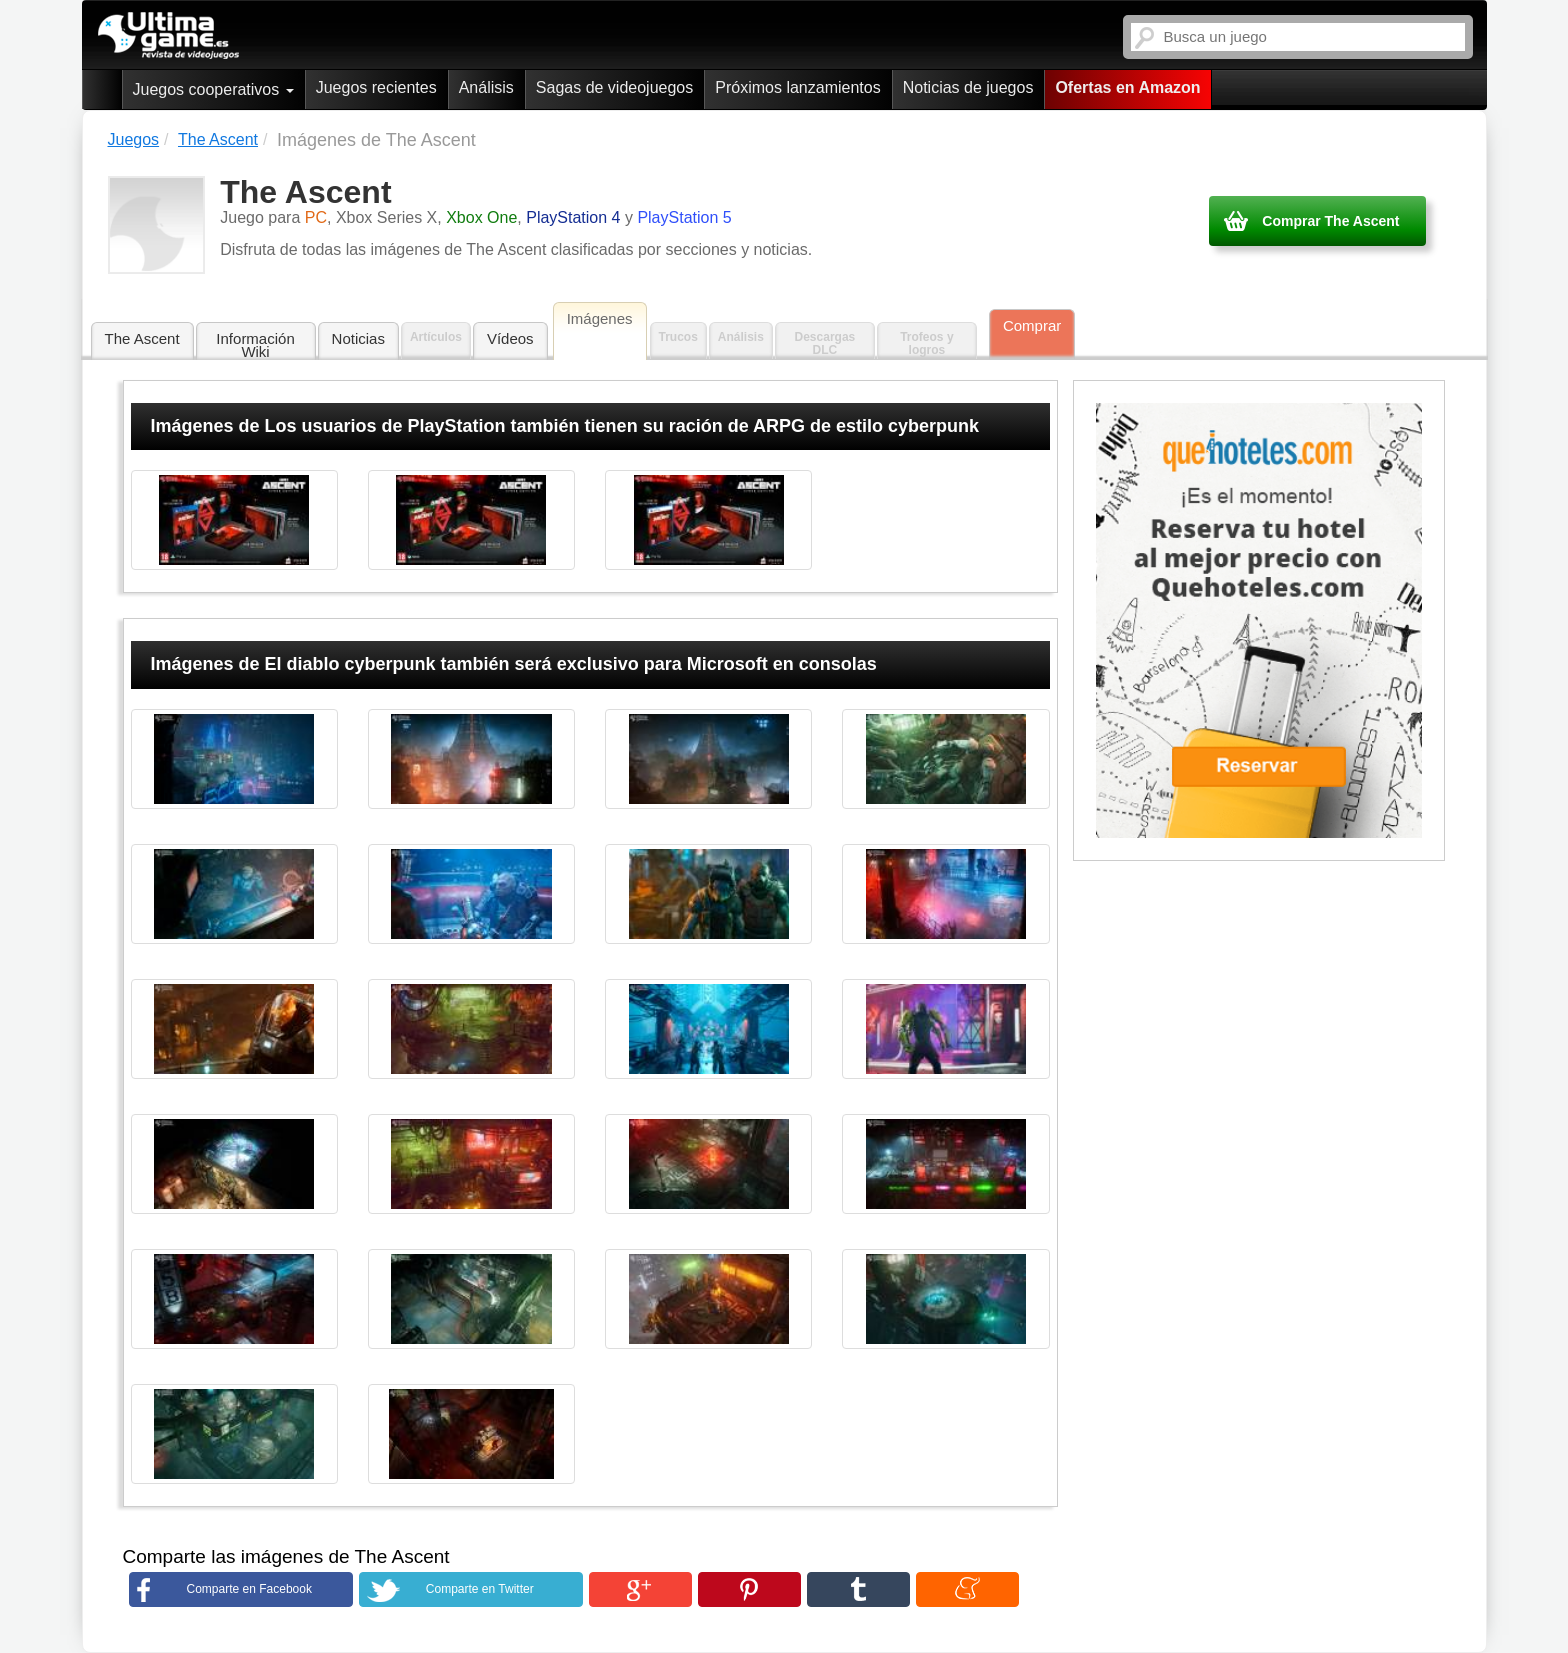 The image size is (1568, 1653). What do you see at coordinates (1032, 325) in the screenshot?
I see `Comprar` at bounding box center [1032, 325].